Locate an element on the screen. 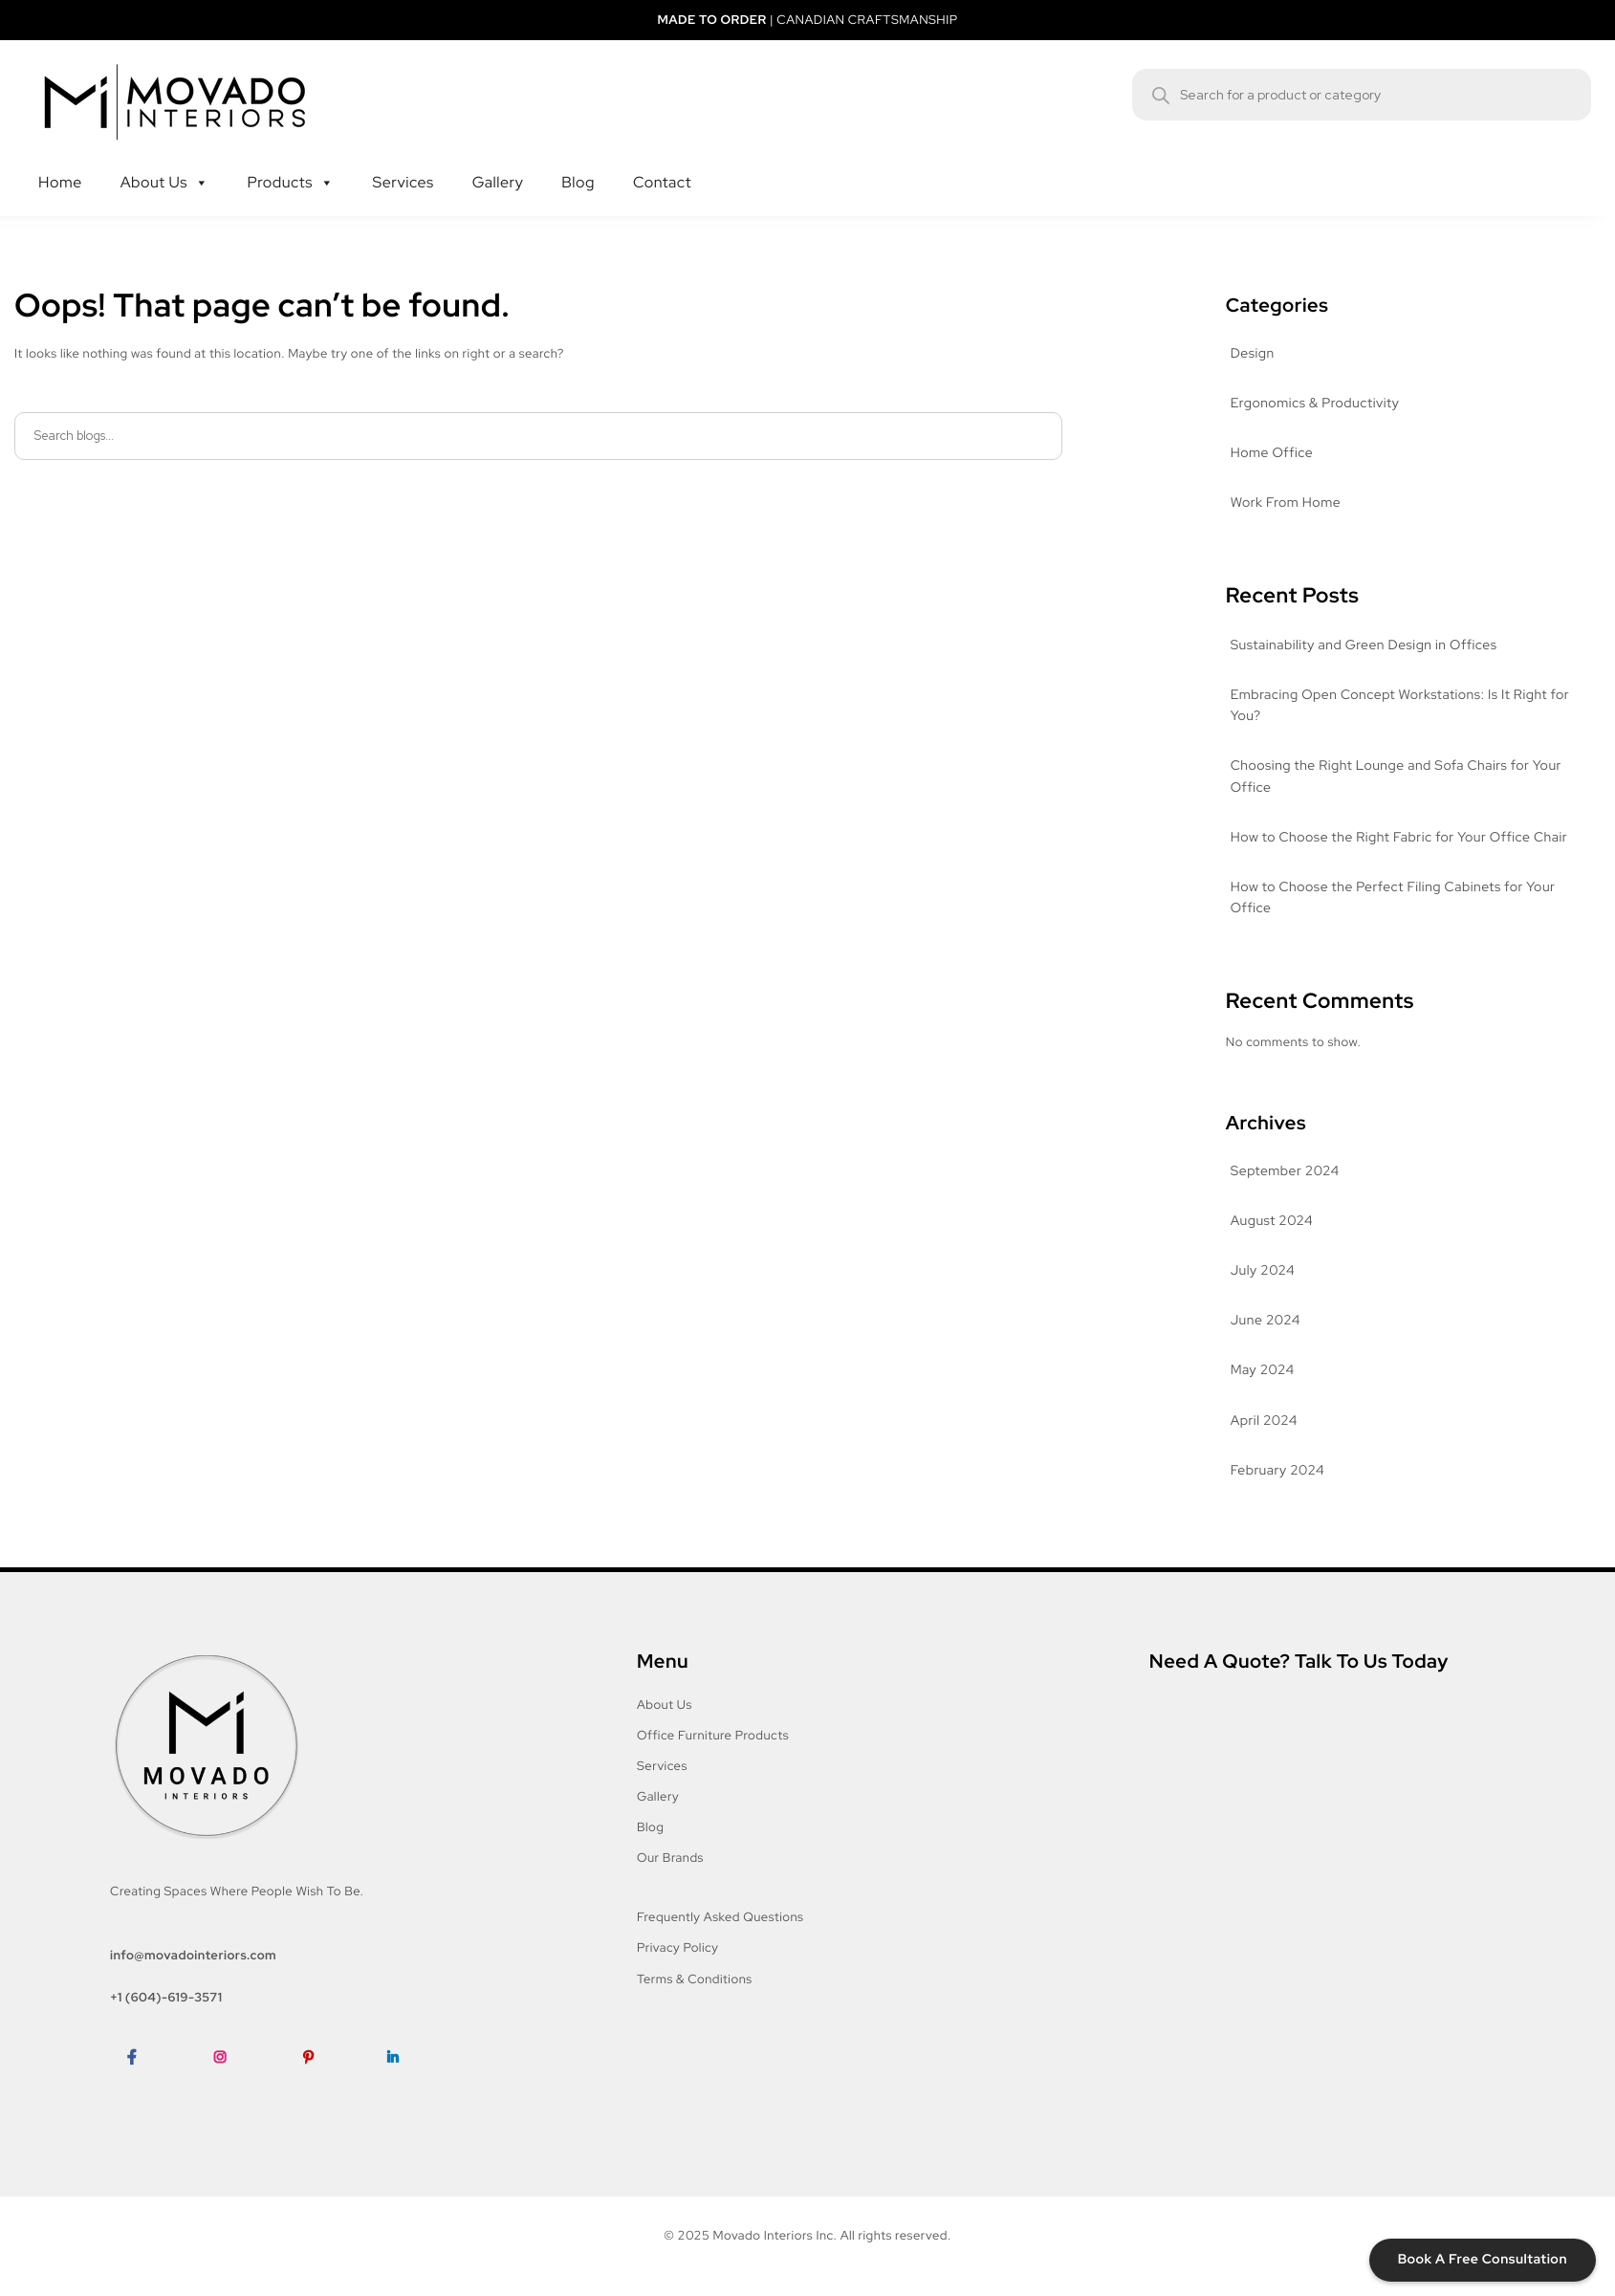 The width and height of the screenshot is (1615, 2296). Choosing the Right Lounge and Sofa Chairs for Your Office is located at coordinates (1396, 776).